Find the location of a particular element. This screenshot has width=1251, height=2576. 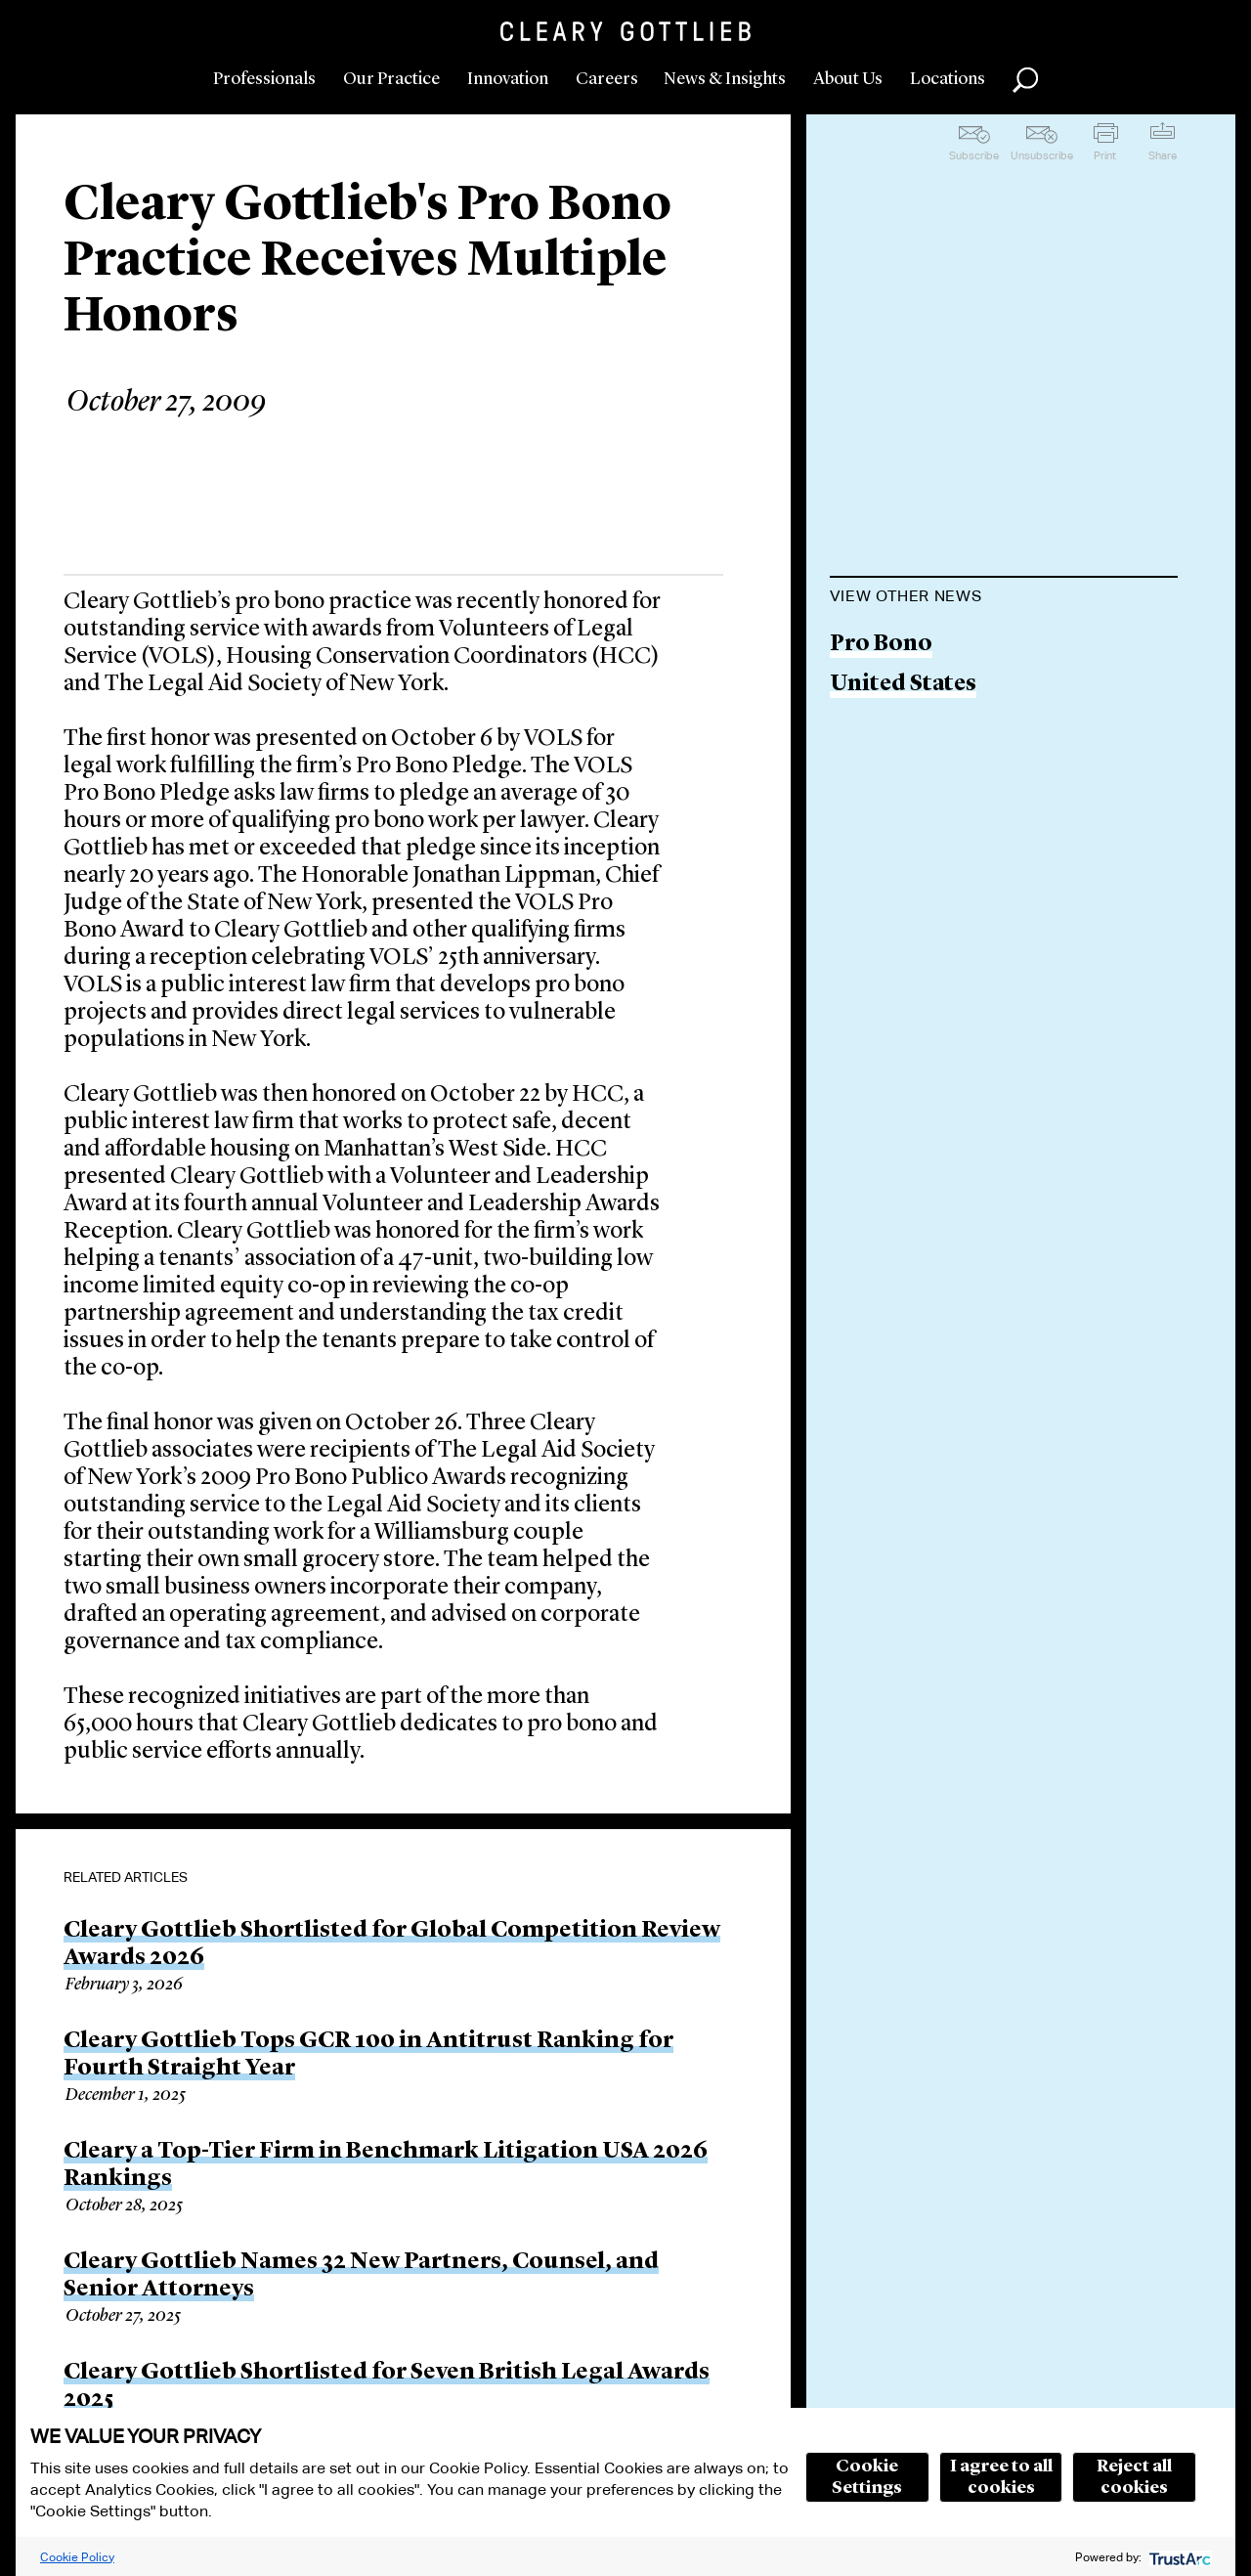

News & Insights is located at coordinates (725, 79).